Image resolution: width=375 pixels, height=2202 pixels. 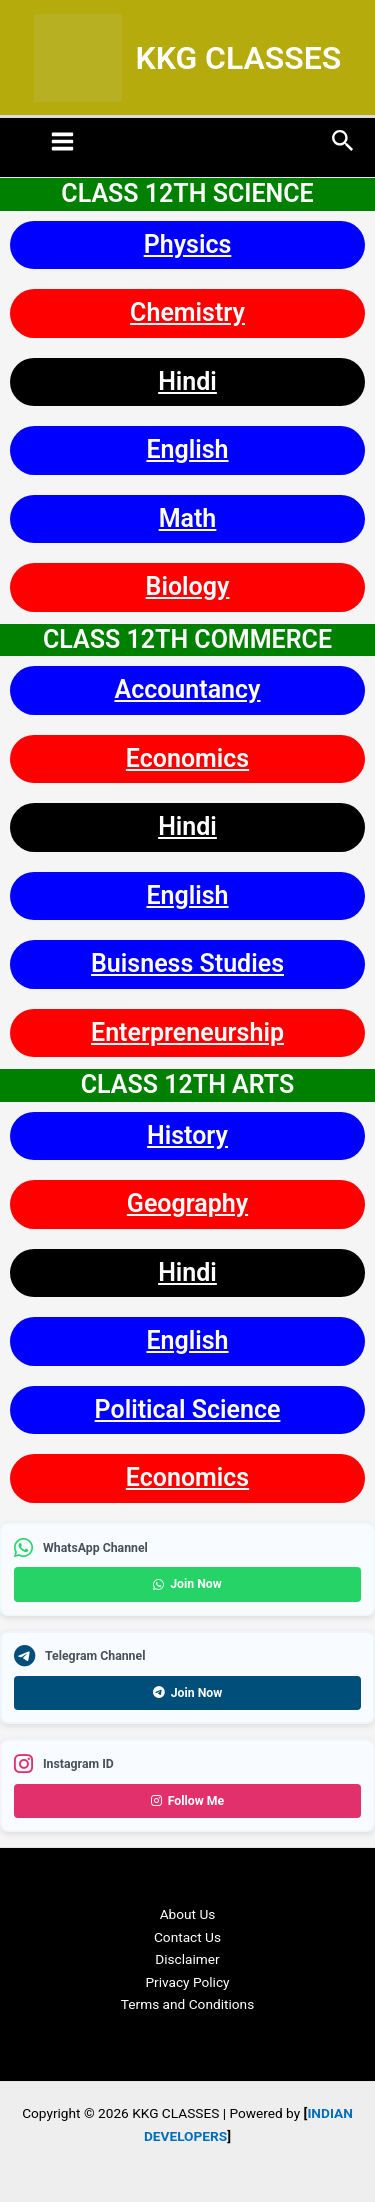 I want to click on Follow Me, so click(x=188, y=1801).